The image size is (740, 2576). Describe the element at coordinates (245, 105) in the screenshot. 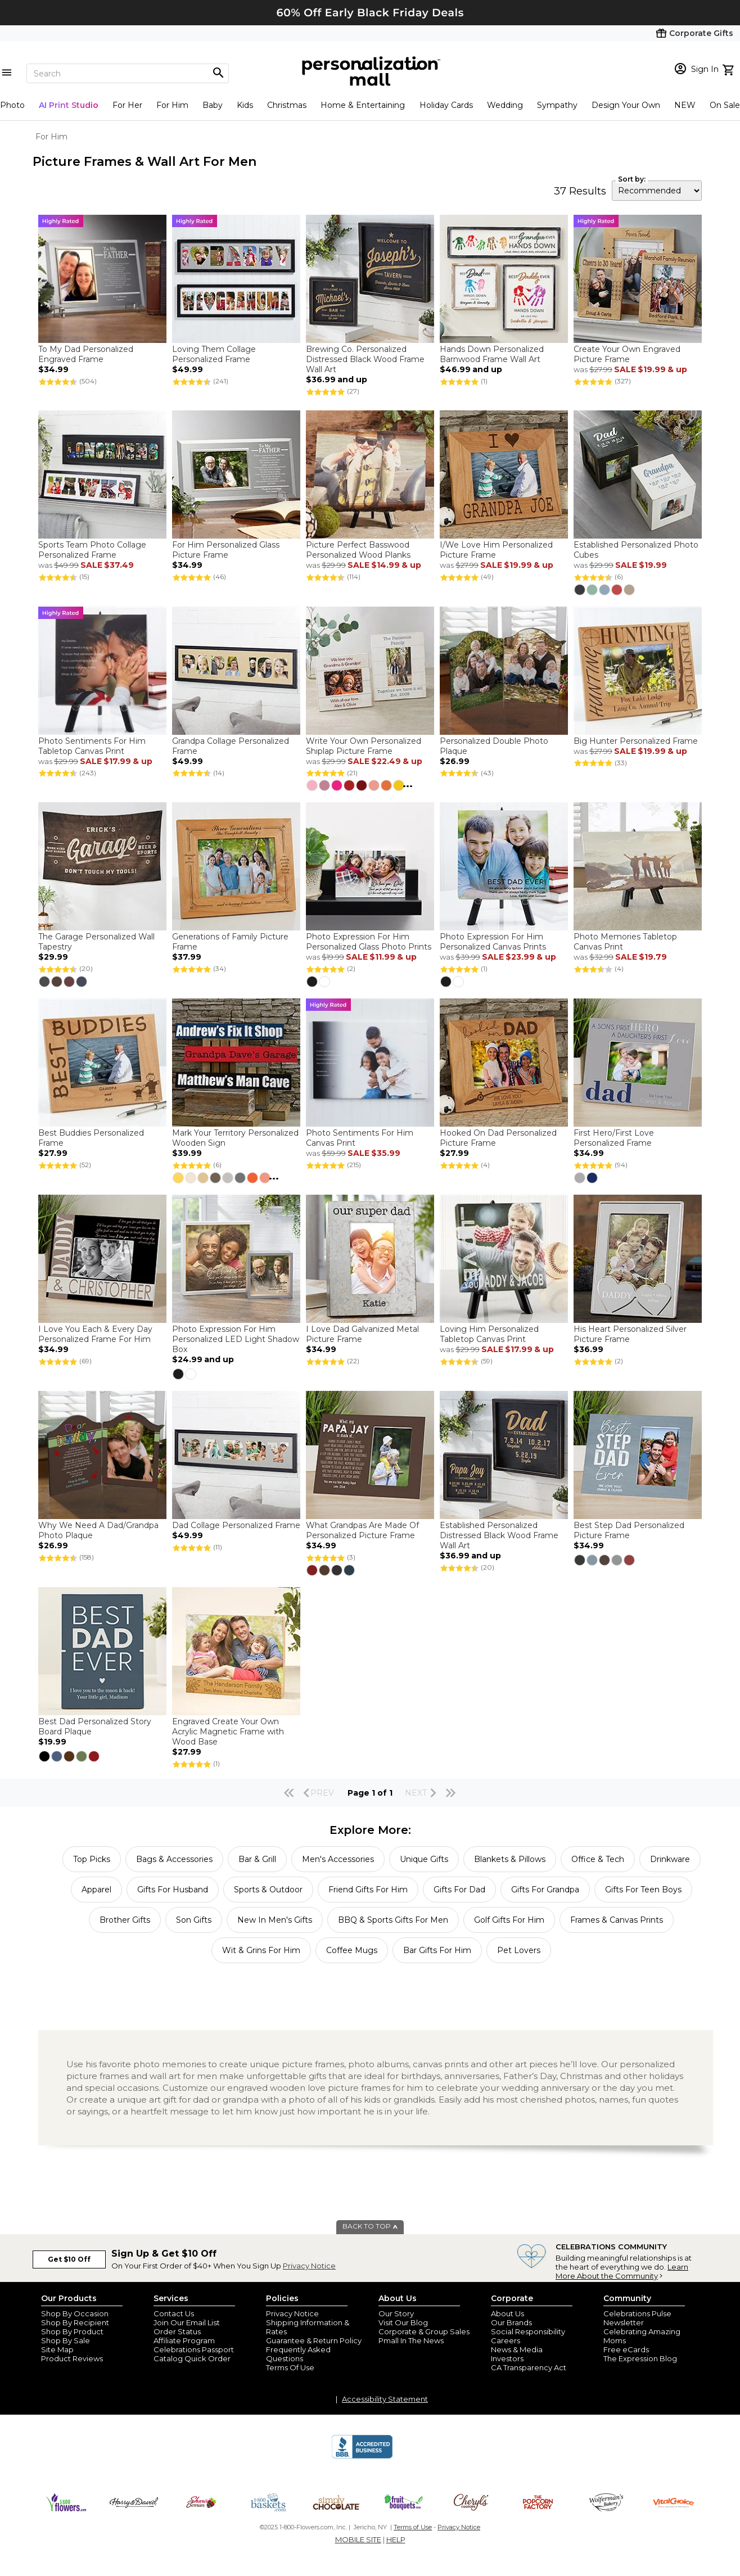

I see `Kids` at that location.